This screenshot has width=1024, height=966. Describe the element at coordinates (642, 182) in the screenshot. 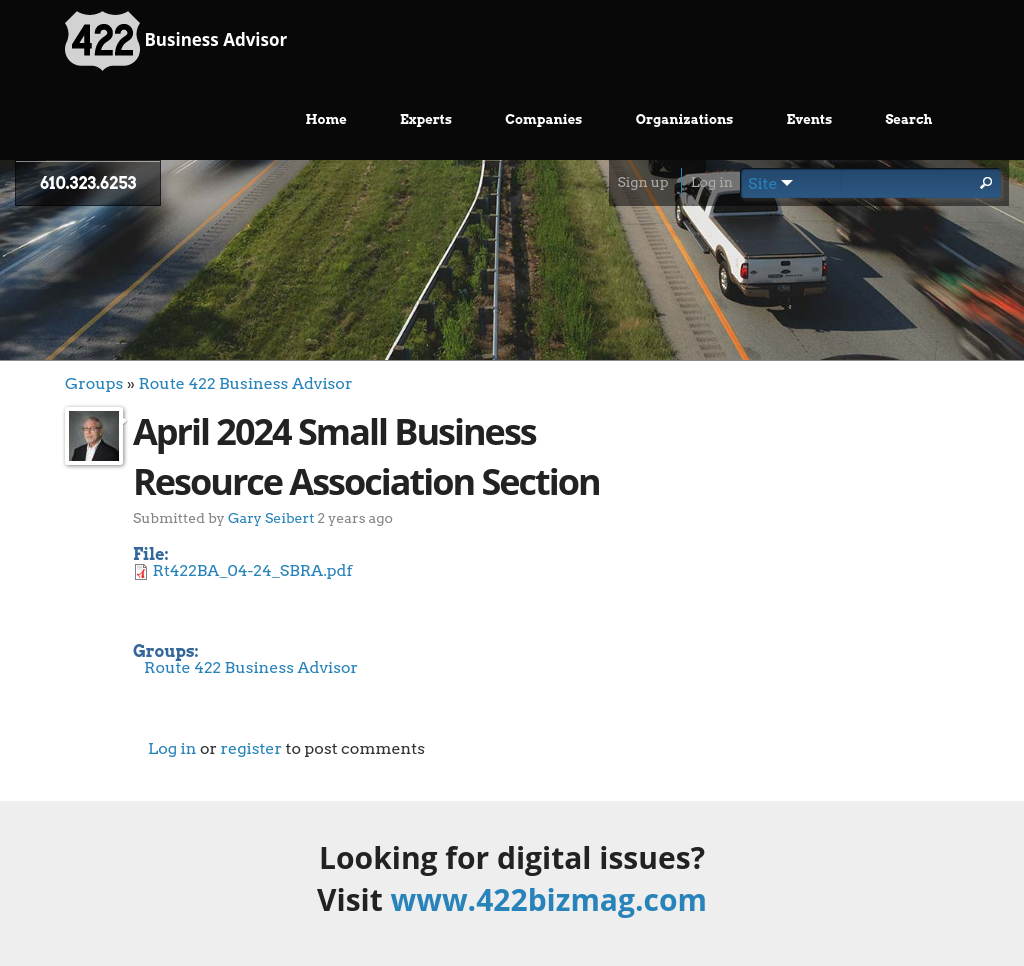

I see `Sign up` at that location.